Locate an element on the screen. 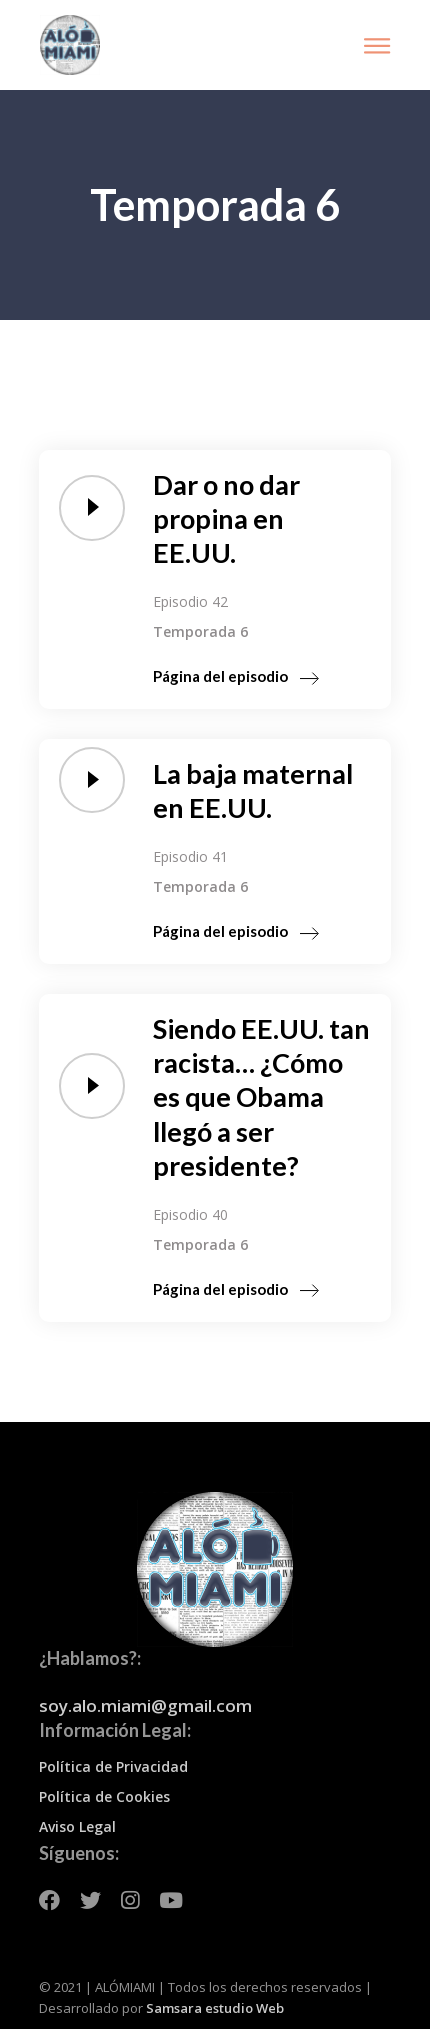 The image size is (430, 2029). soy.alo.miami@gmail.com is located at coordinates (145, 1705).